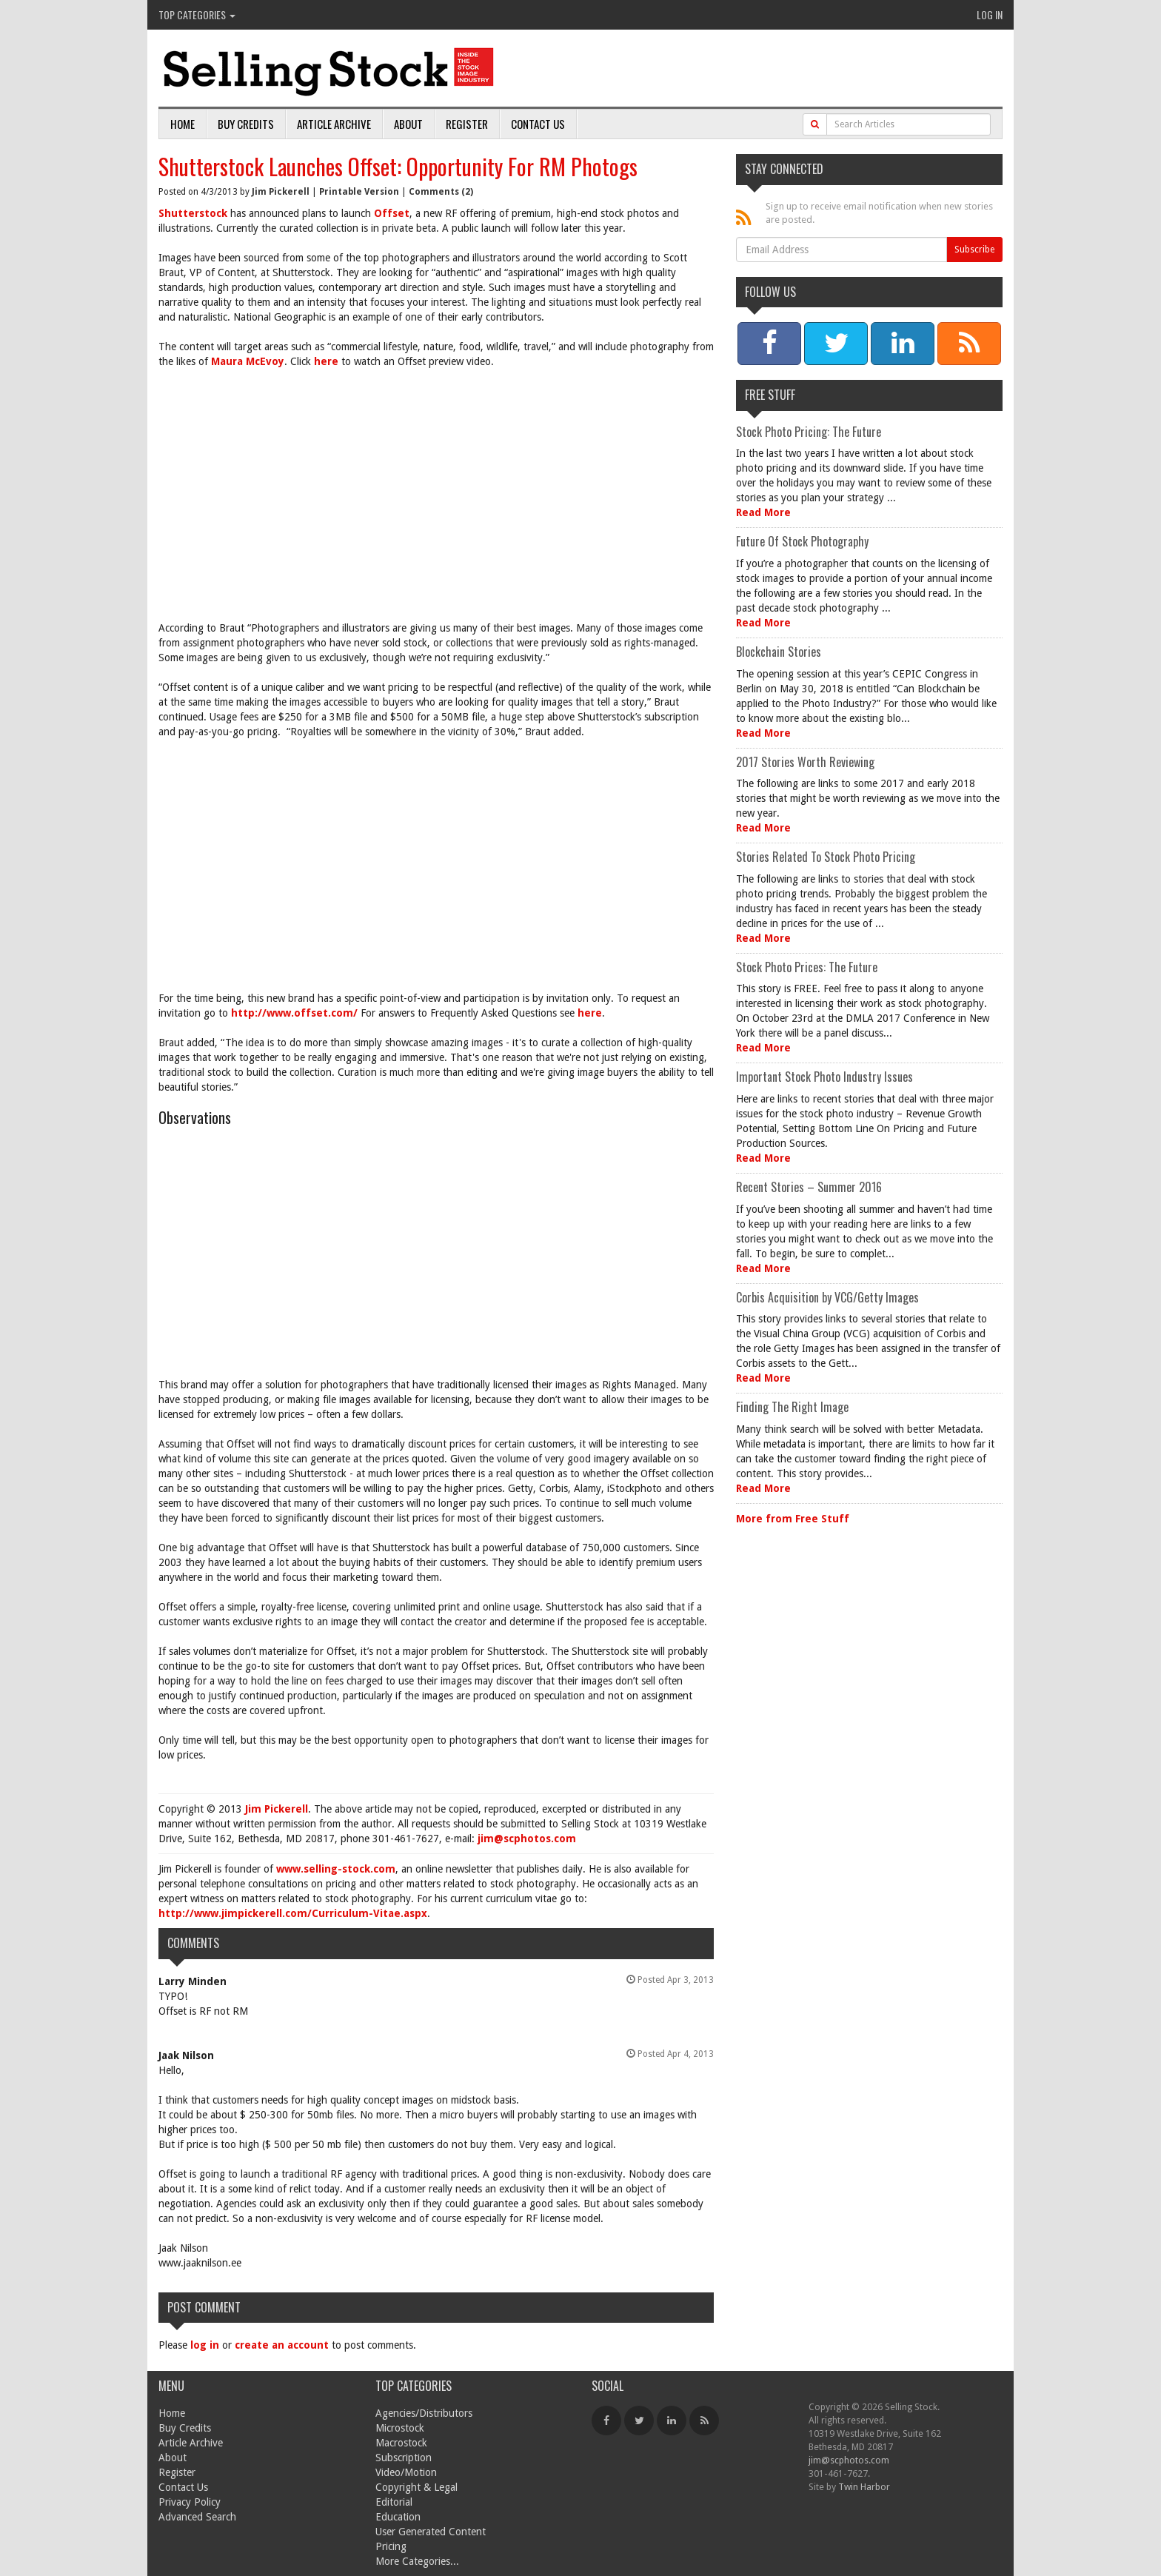  I want to click on Offset, so click(391, 213).